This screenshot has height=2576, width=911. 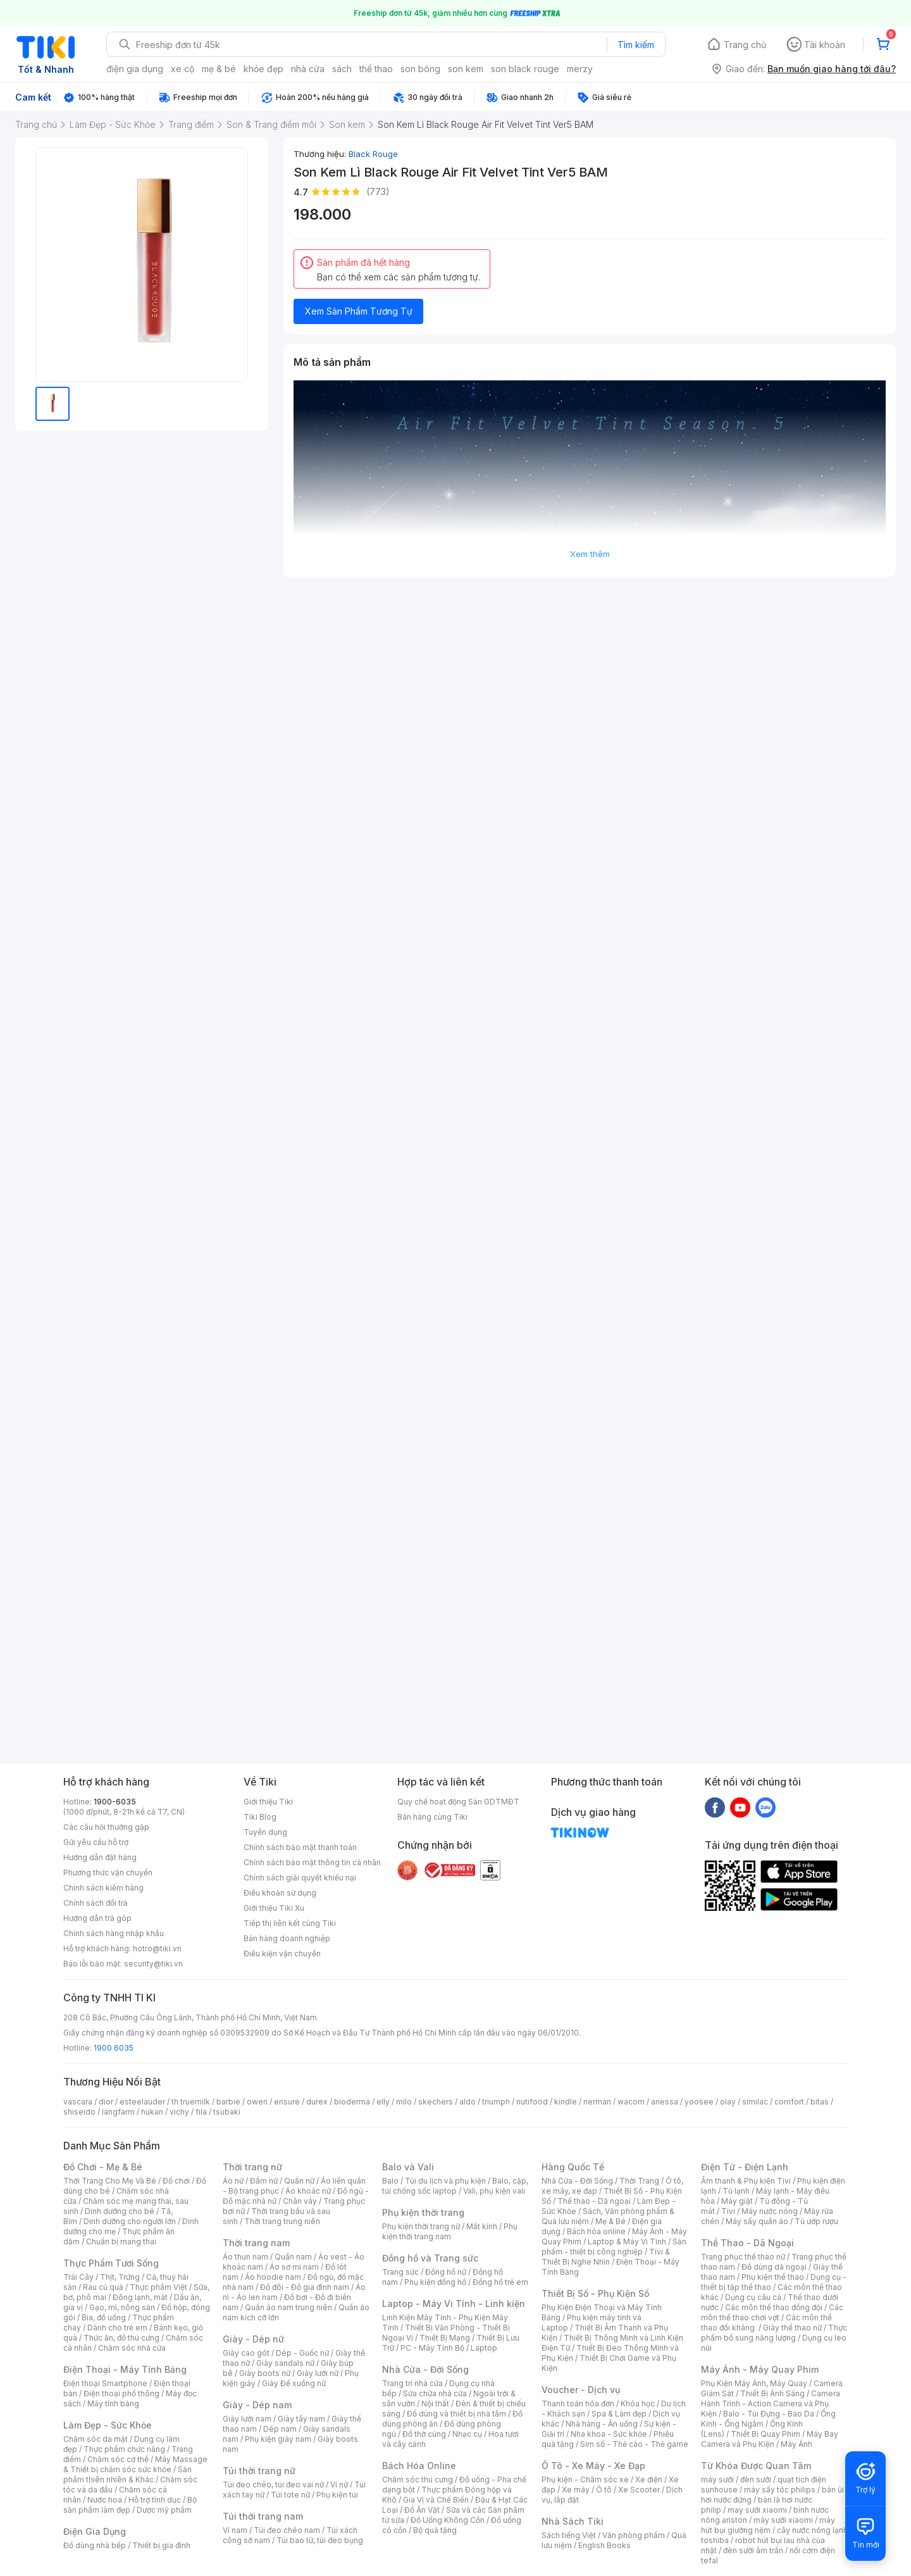 What do you see at coordinates (130, 2221) in the screenshot?
I see `Dinh dưỡng cho người lớn` at bounding box center [130, 2221].